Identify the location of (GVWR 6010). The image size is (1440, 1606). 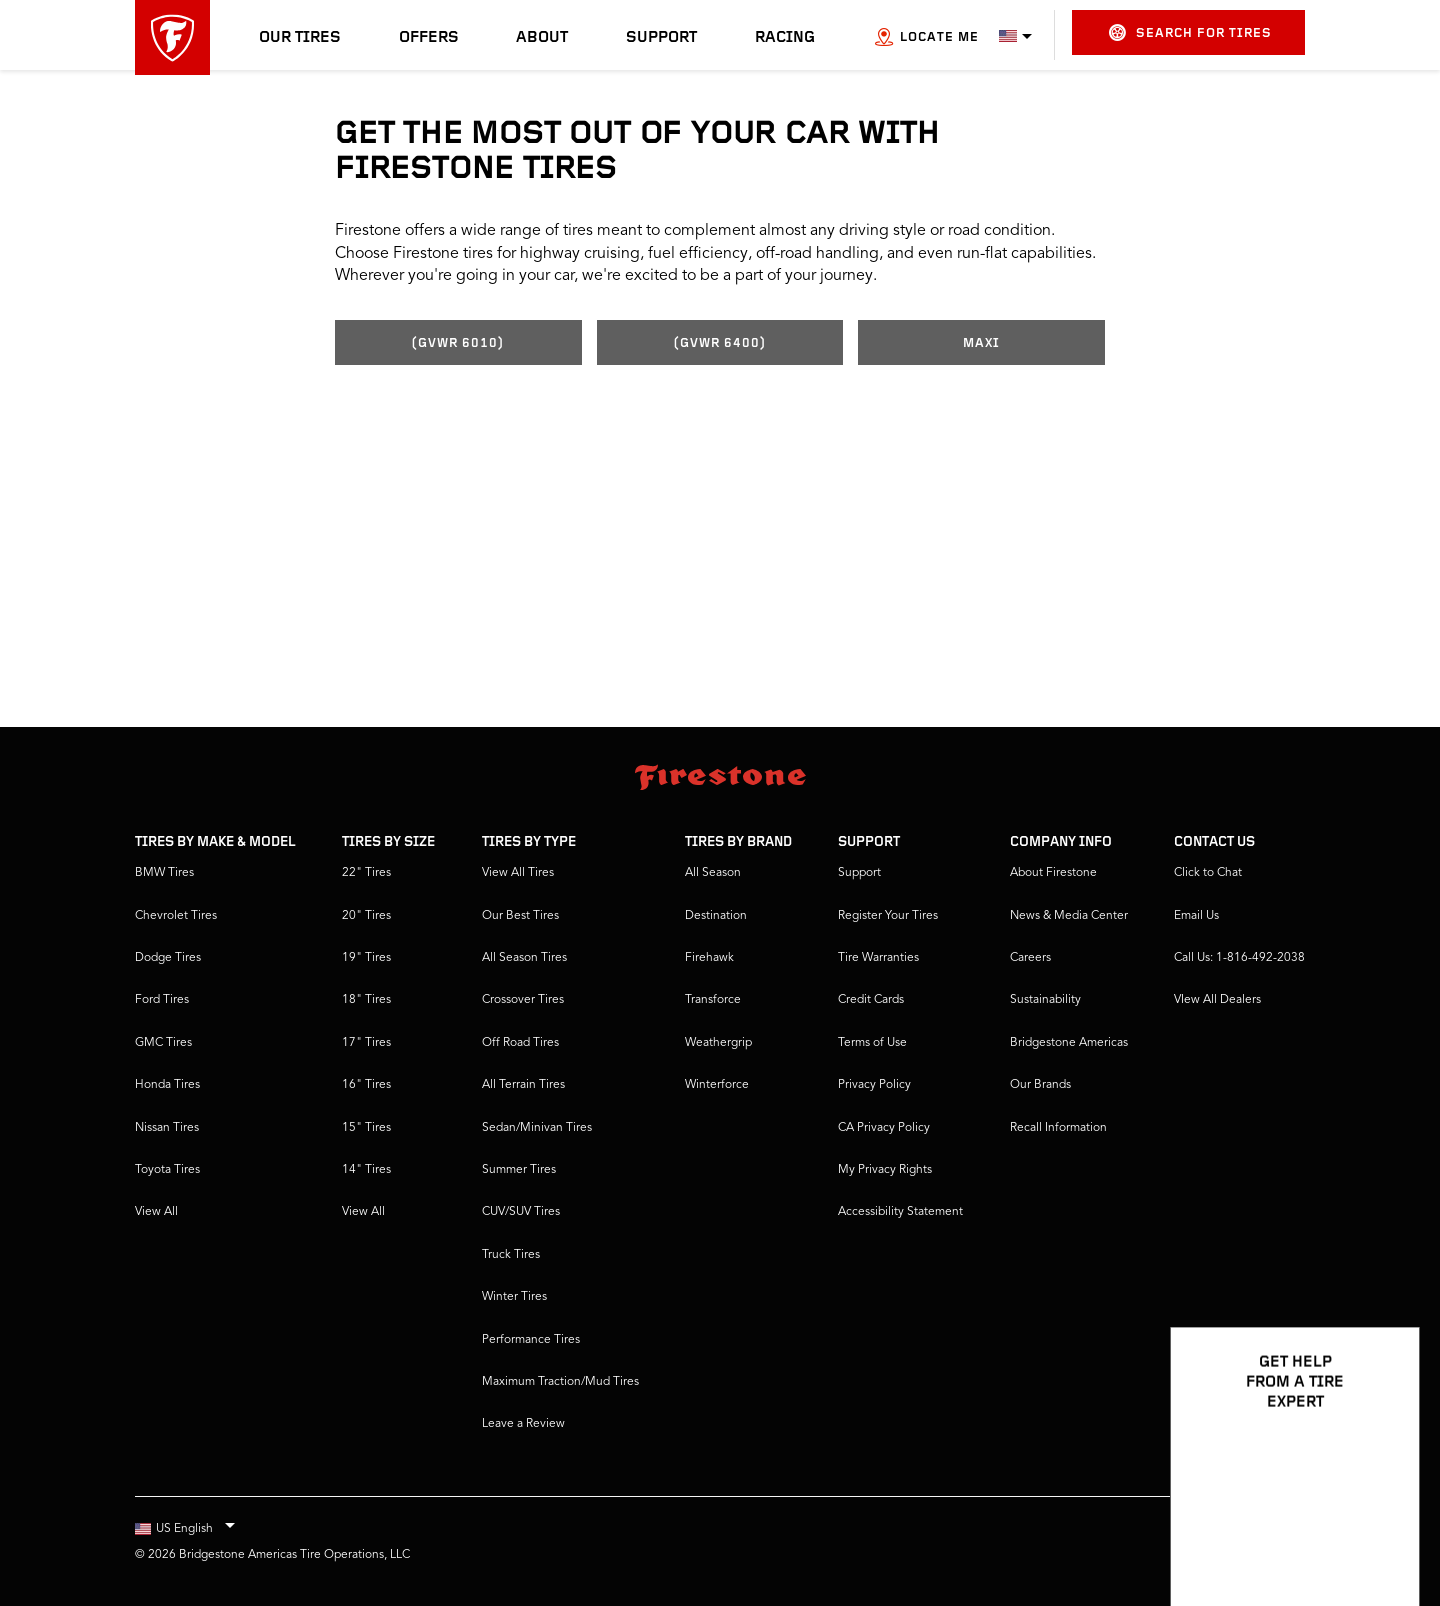
(458, 343).